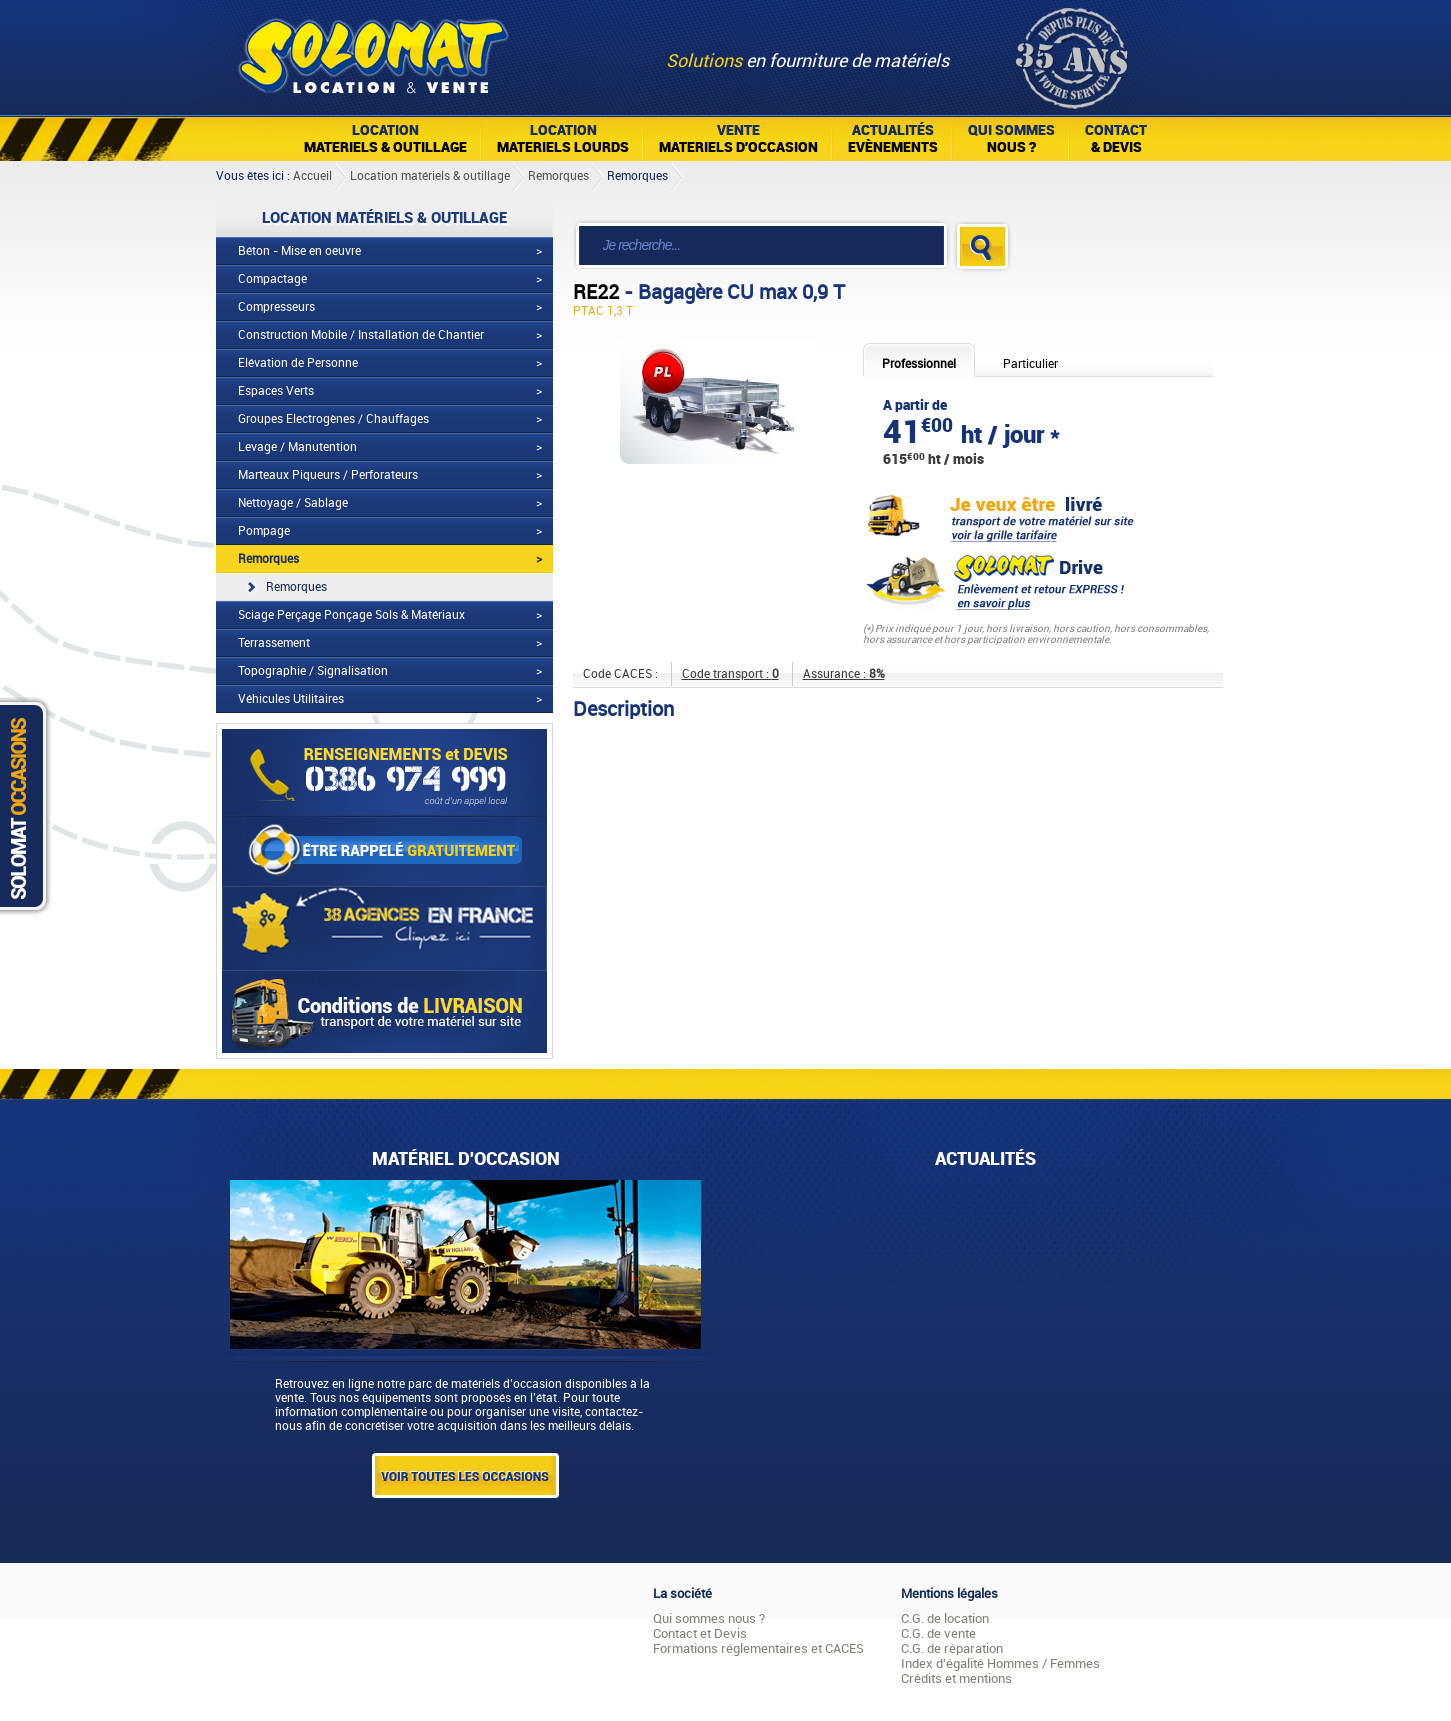 This screenshot has width=1451, height=1721. I want to click on Formations réglementaires et CACES, so click(758, 1648).